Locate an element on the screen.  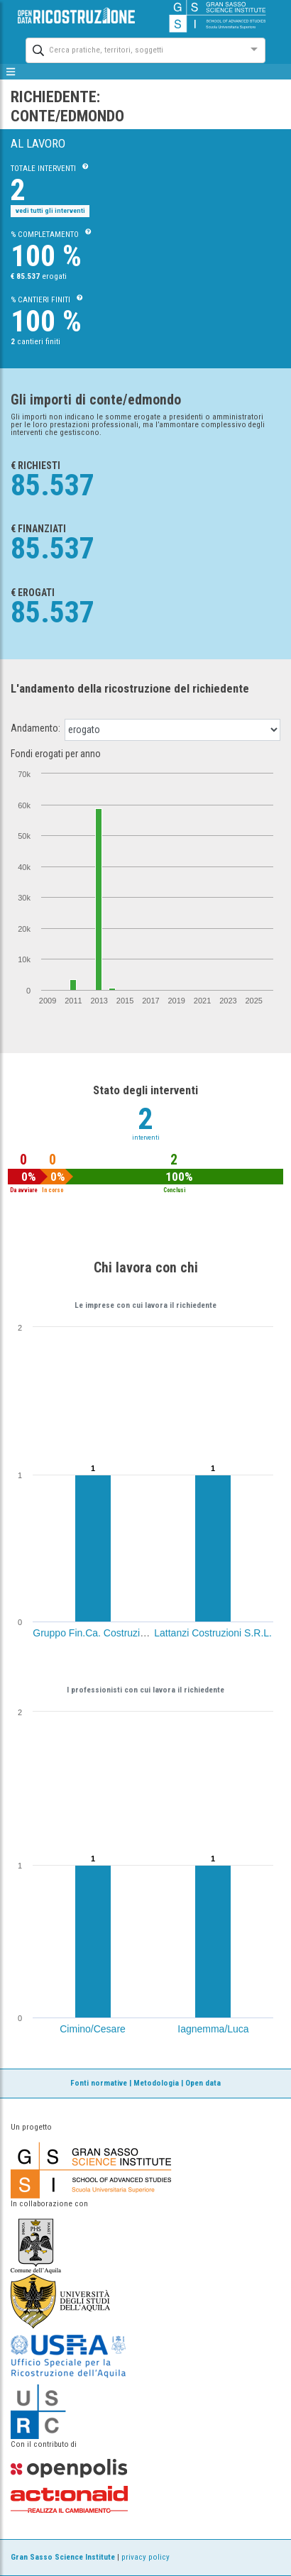
[combobox] is located at coordinates (132, 48).